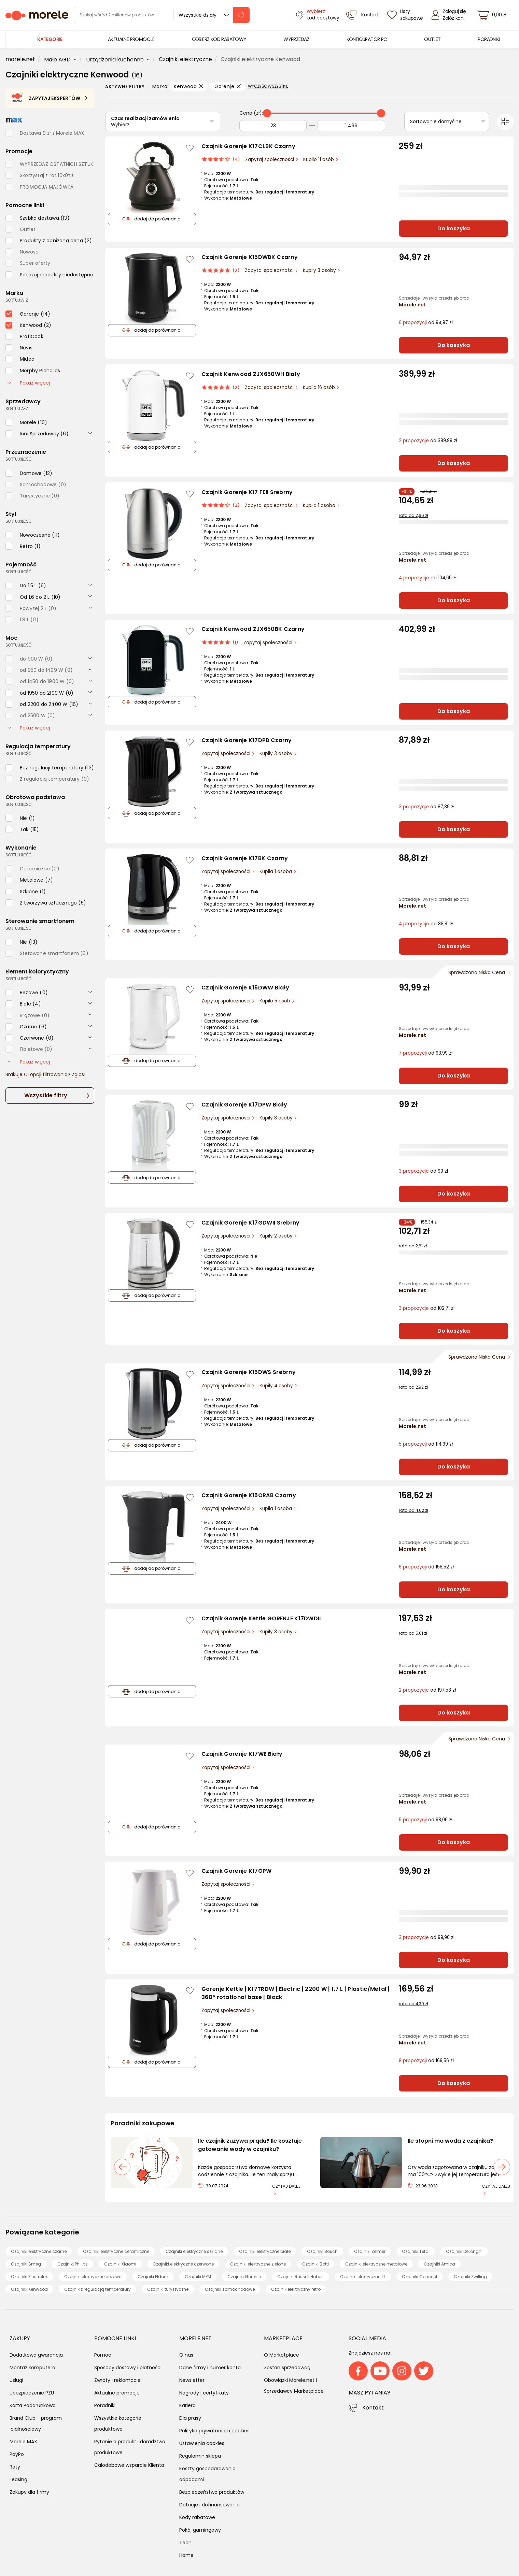  Describe the element at coordinates (493, 15) in the screenshot. I see `[koszyk]` at that location.